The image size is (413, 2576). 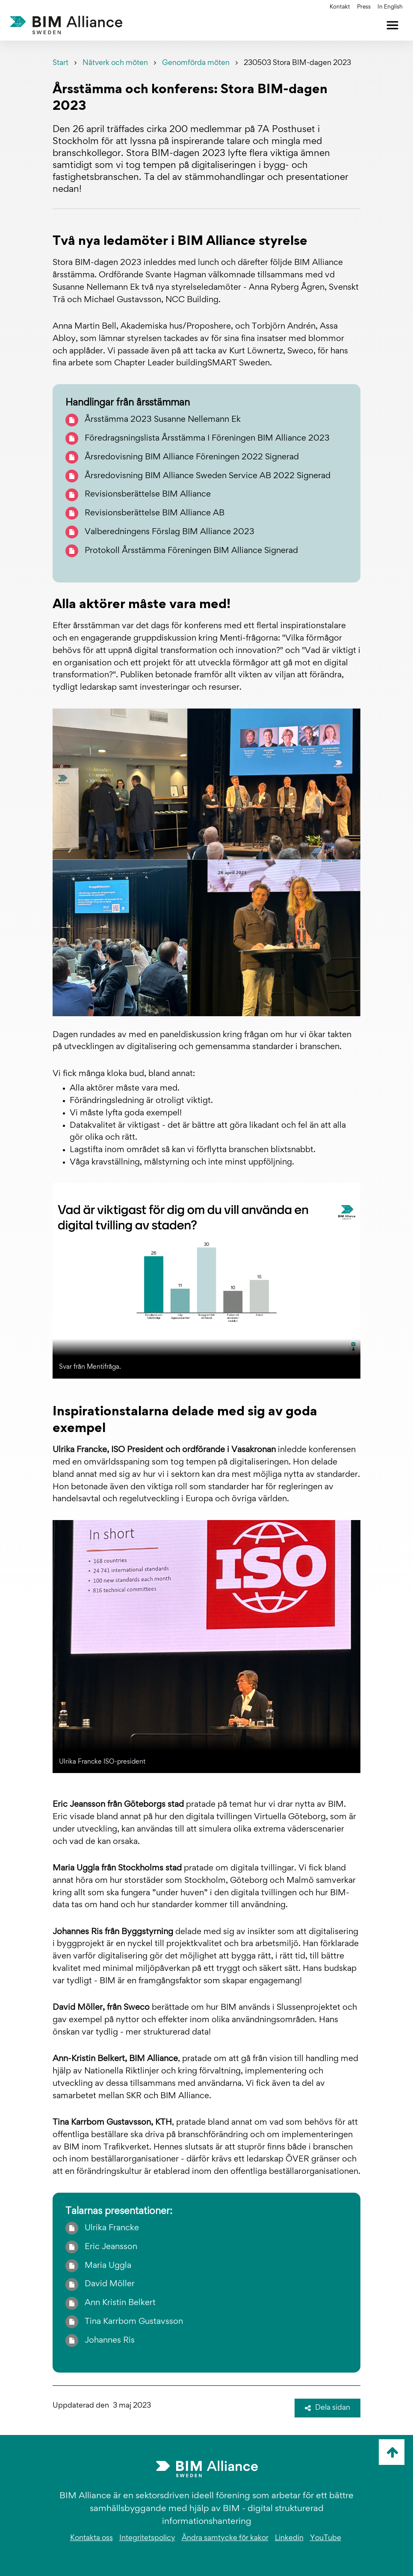 What do you see at coordinates (225, 2538) in the screenshot?
I see `Ändra samtycke för kakor` at bounding box center [225, 2538].